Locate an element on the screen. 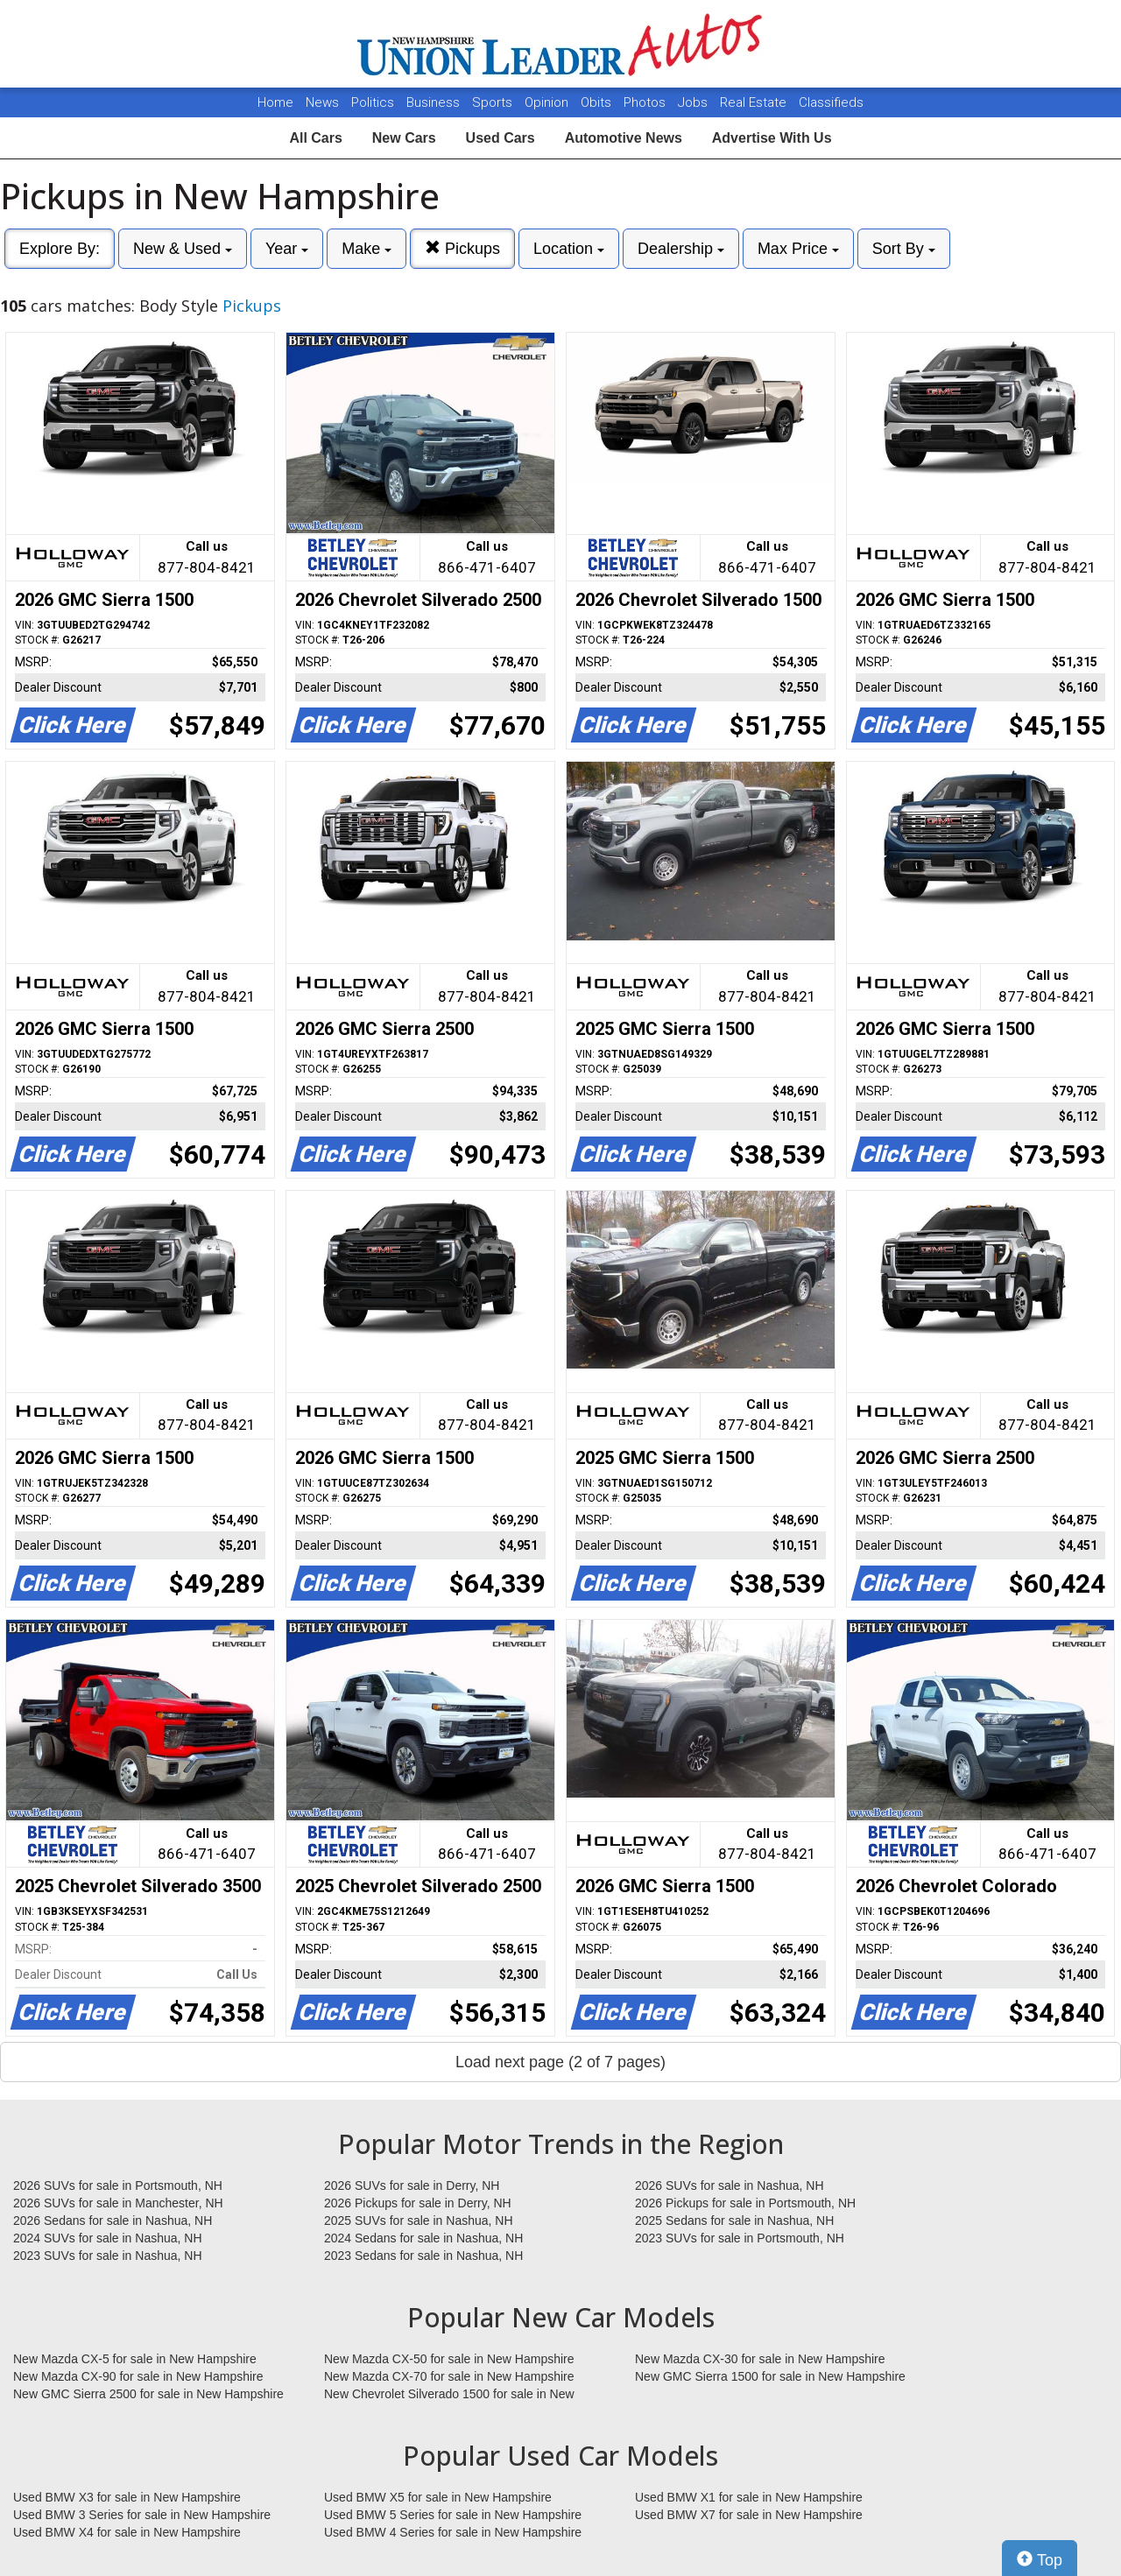  Opinion is located at coordinates (548, 102).